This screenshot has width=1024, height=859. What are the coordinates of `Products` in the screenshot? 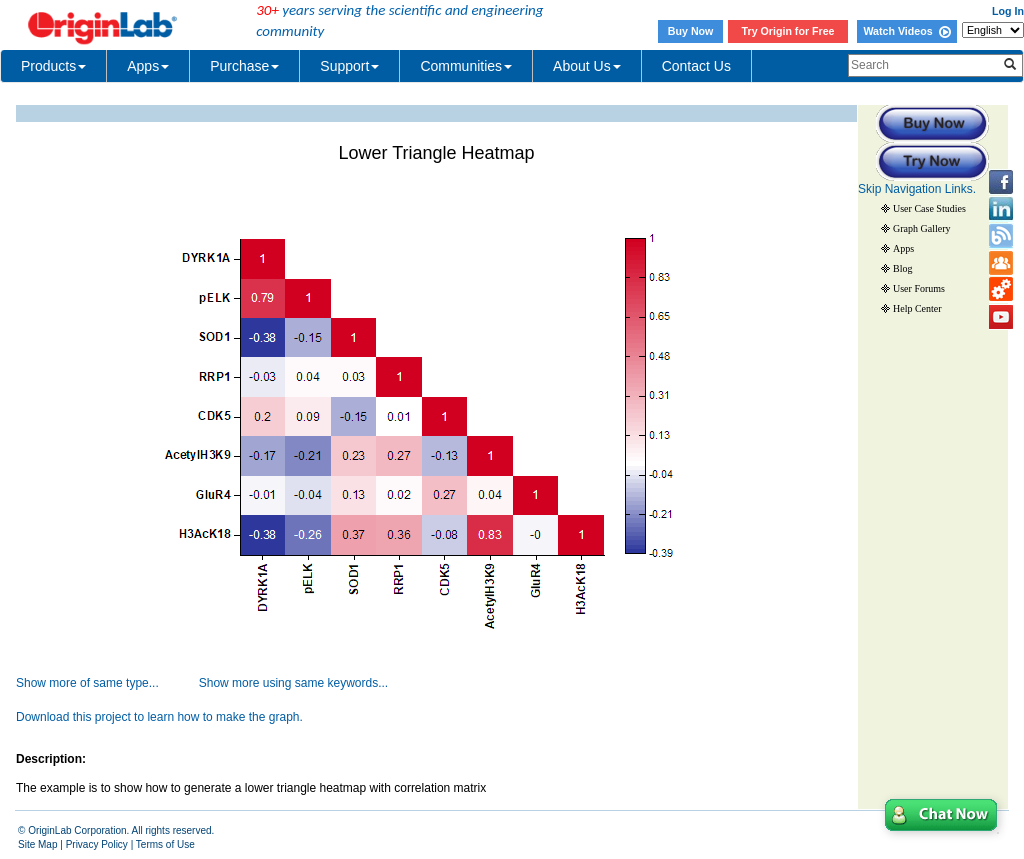 It's located at (53, 66).